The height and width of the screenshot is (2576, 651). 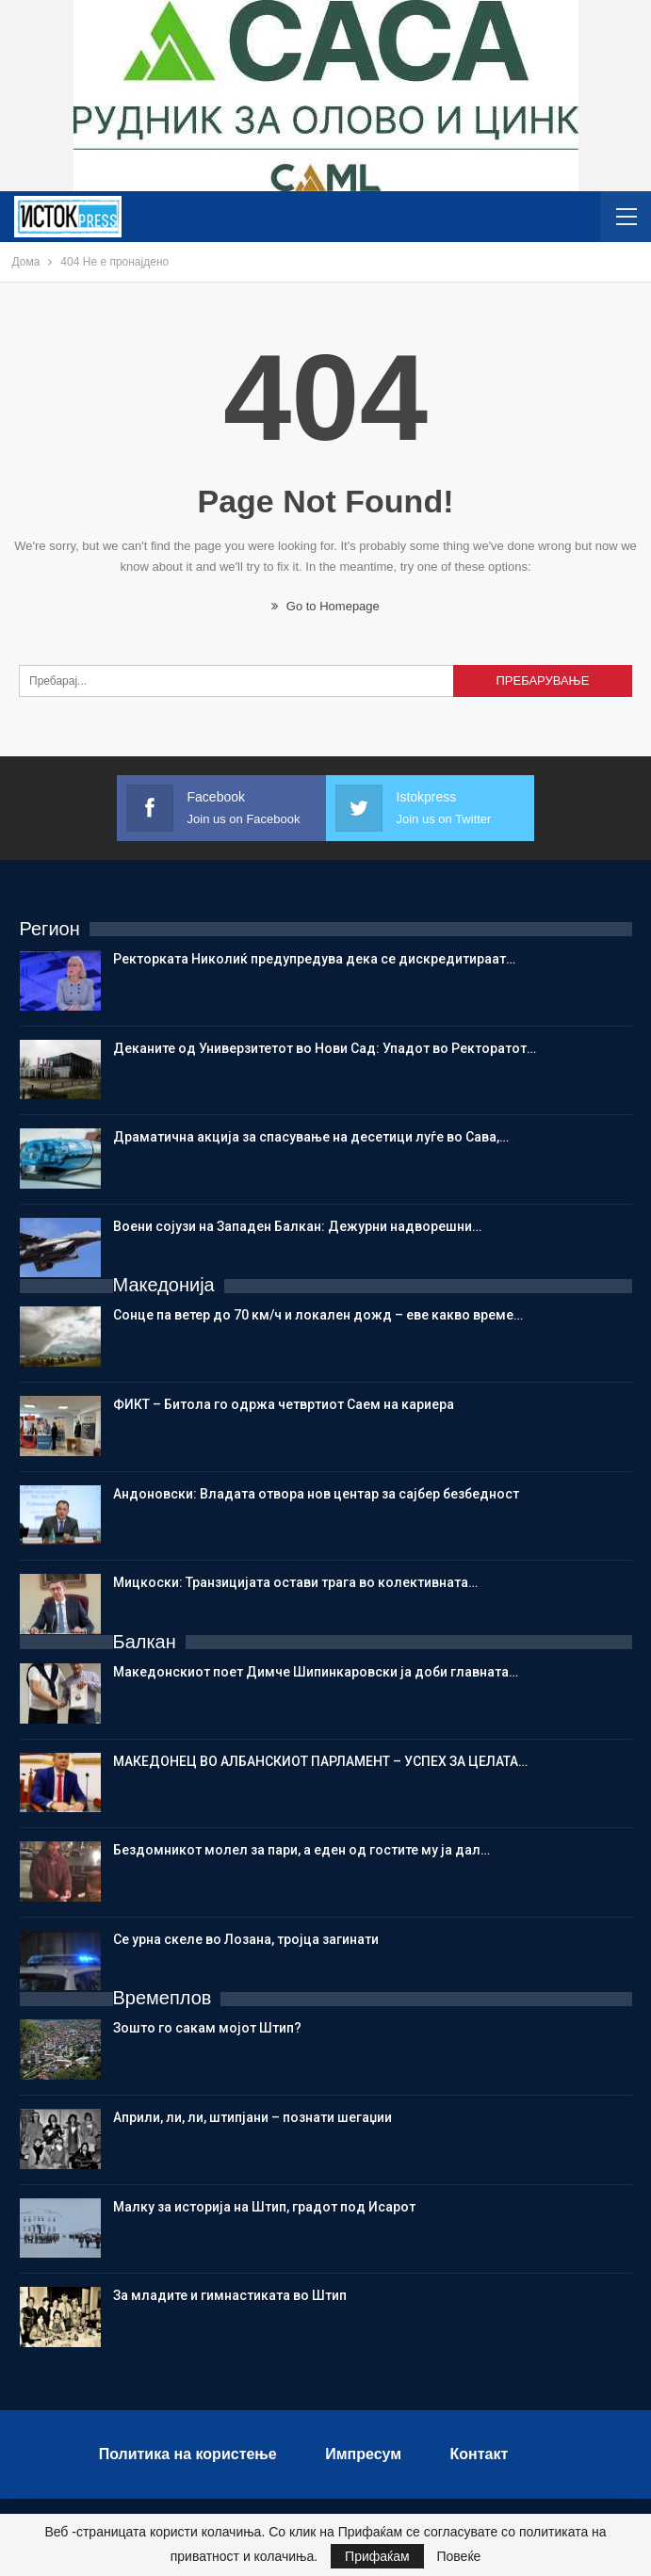 What do you see at coordinates (264, 2206) in the screenshot?
I see `Малку за историја на Штип, градот под Исарот` at bounding box center [264, 2206].